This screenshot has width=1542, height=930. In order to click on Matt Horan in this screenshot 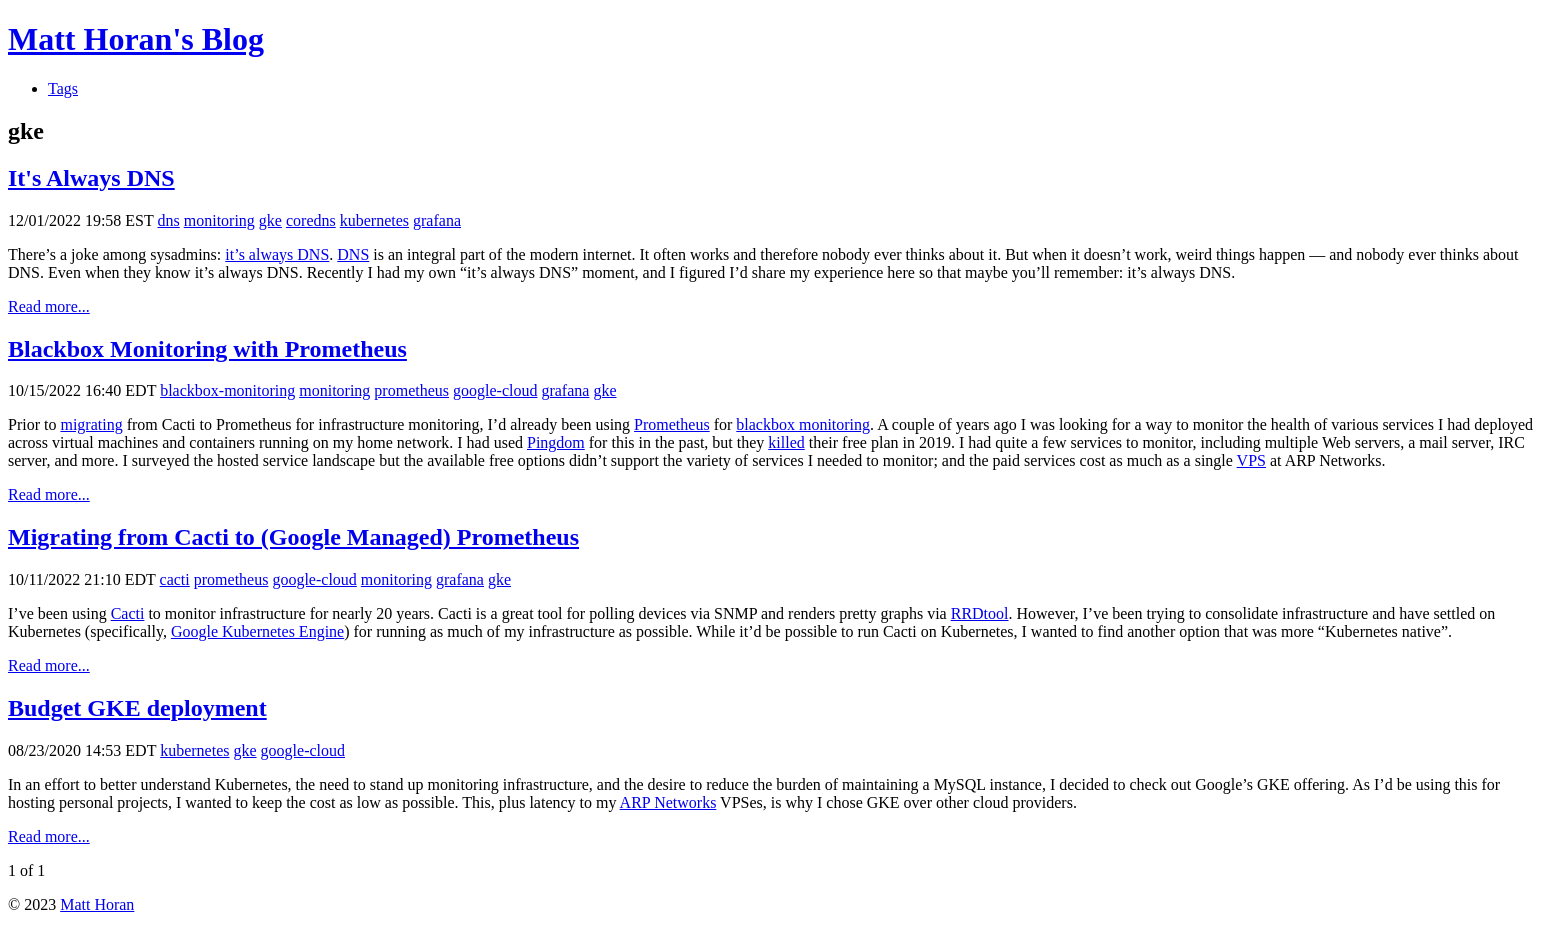, I will do `click(97, 904)`.